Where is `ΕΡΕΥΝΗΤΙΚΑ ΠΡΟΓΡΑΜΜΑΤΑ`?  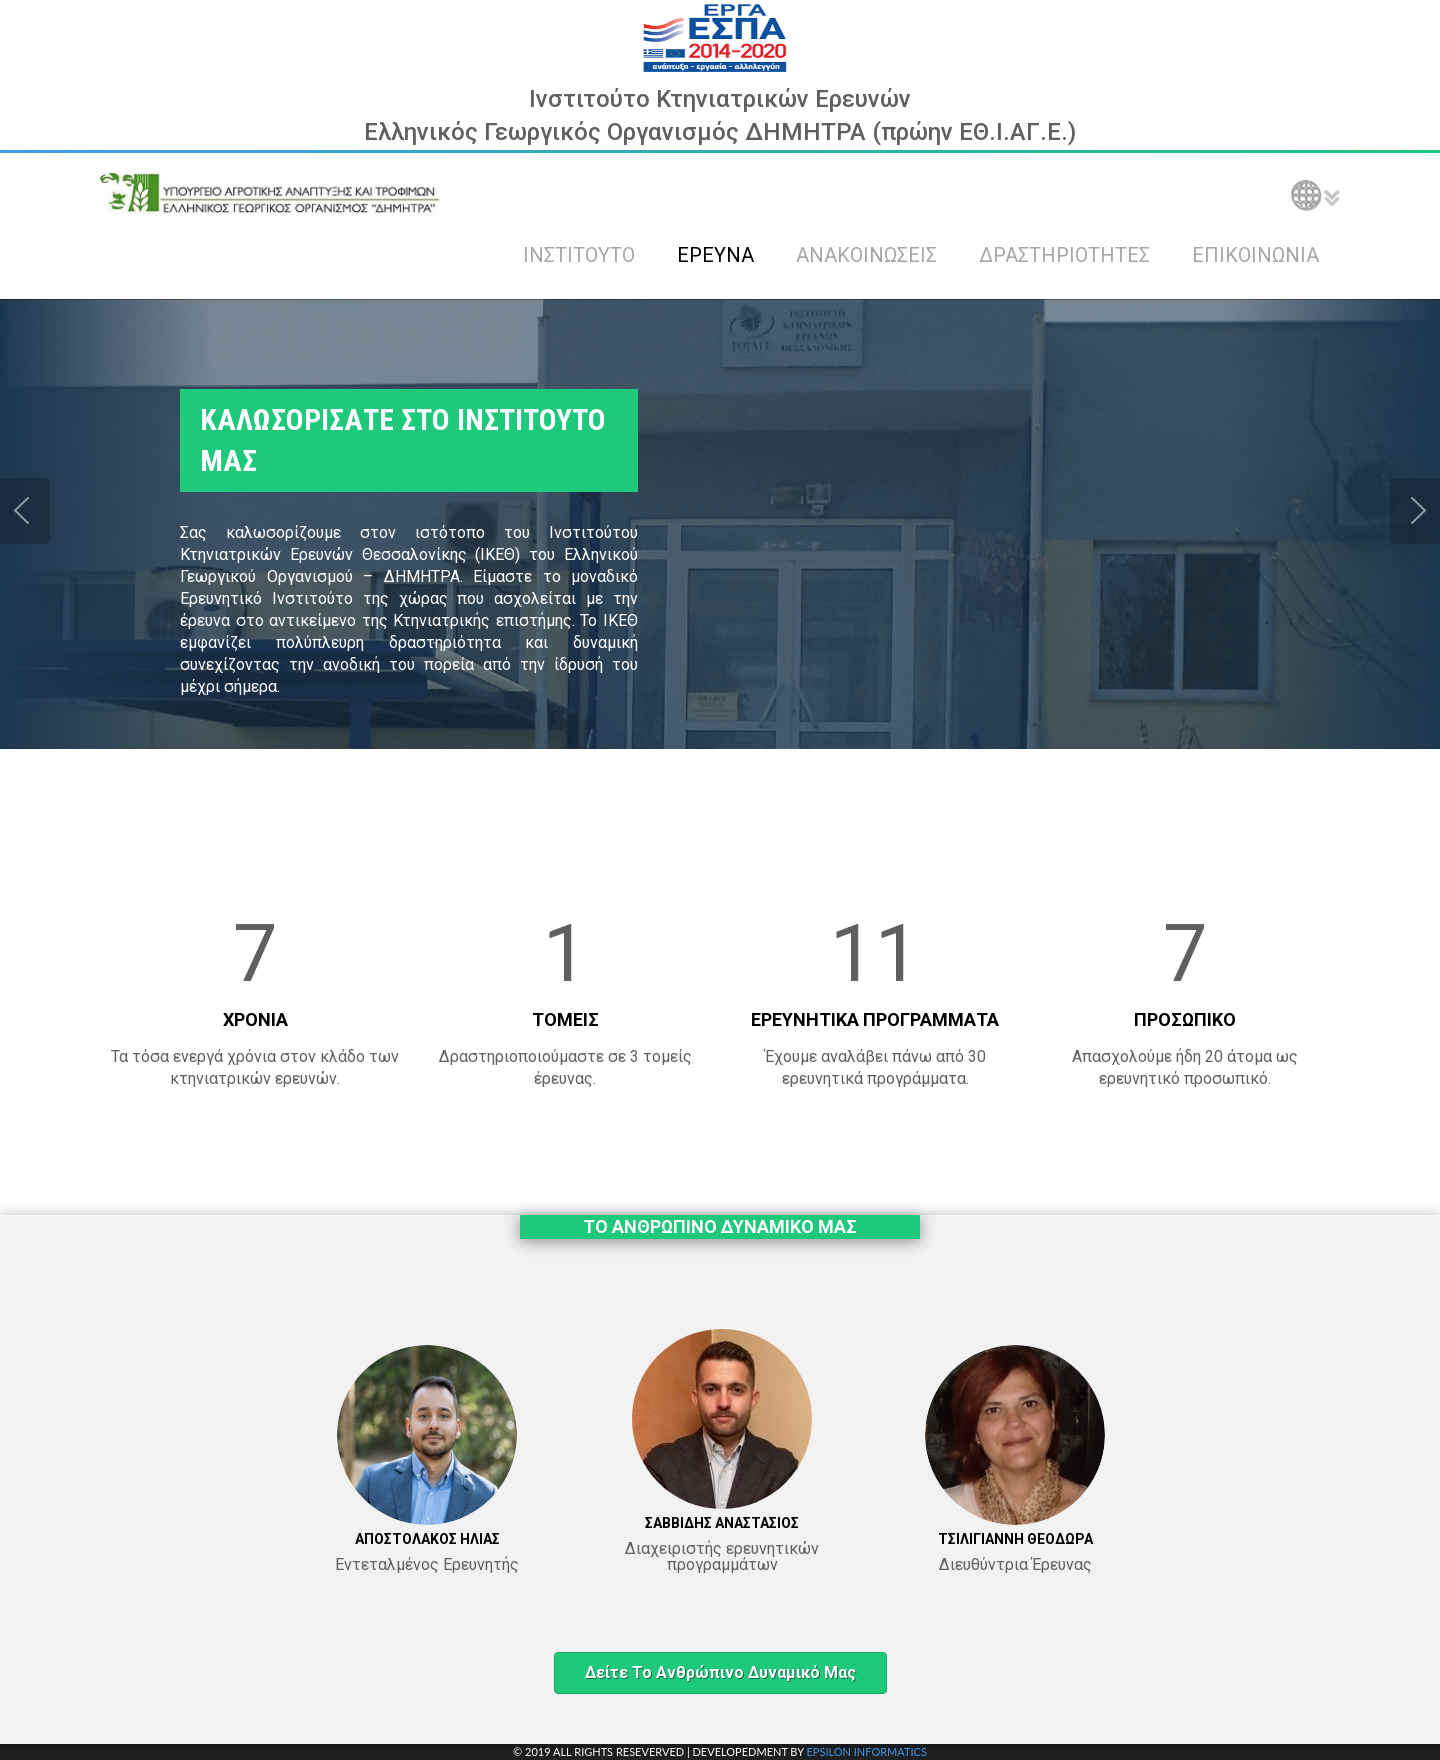
ΕΡΕΥΝΗΤΙΚΑ ΠΡΟΓΡΑΜΜΑΤΑ is located at coordinates (875, 1019).